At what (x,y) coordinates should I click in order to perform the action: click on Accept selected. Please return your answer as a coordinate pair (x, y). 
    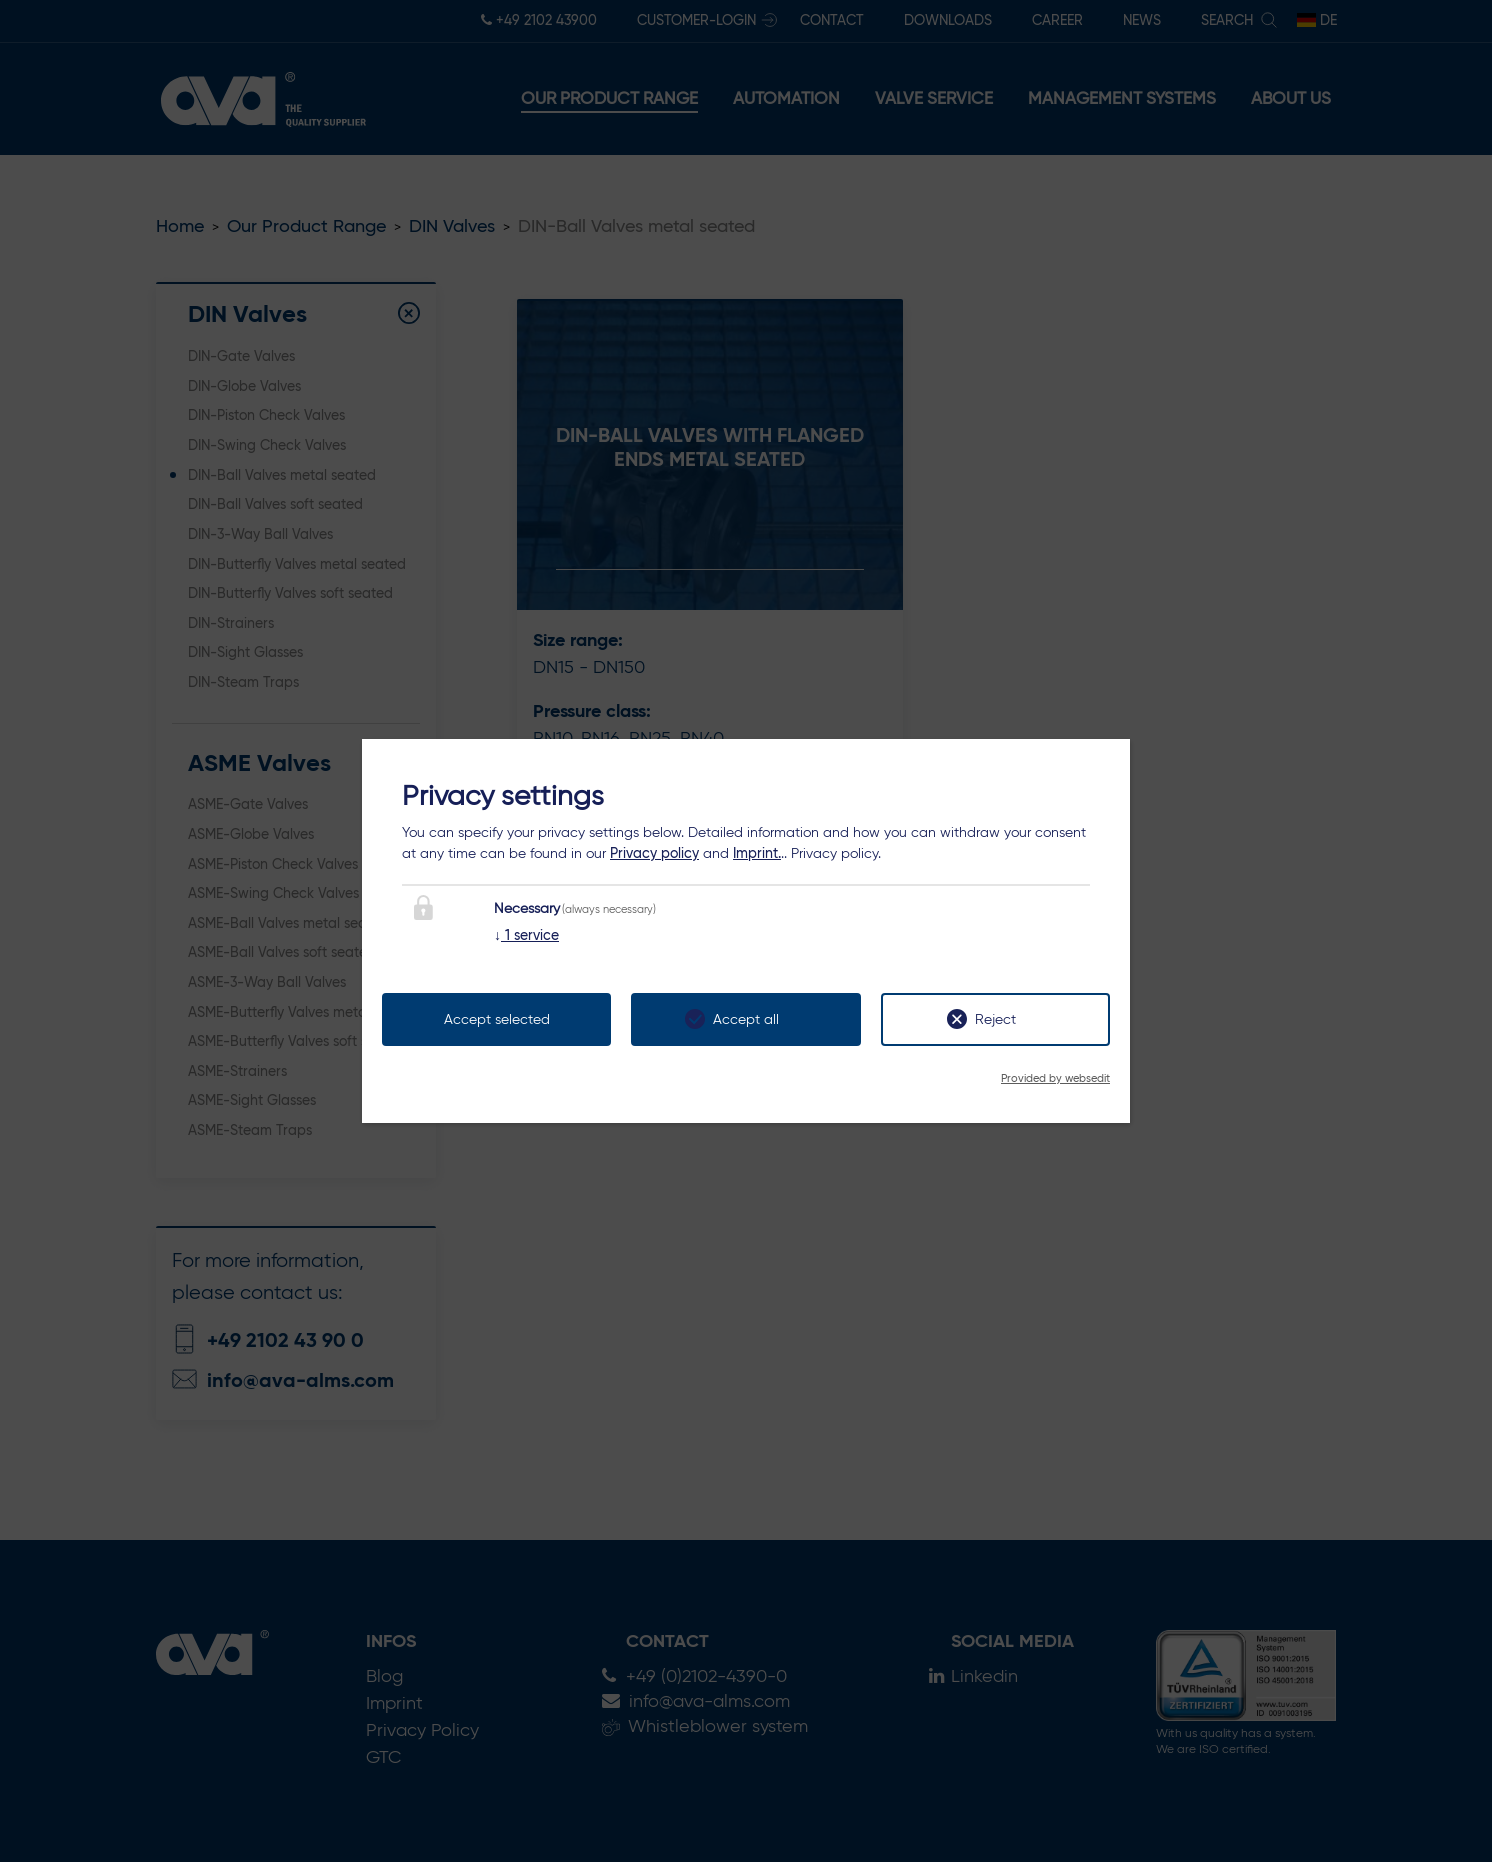
    Looking at the image, I should click on (497, 1019).